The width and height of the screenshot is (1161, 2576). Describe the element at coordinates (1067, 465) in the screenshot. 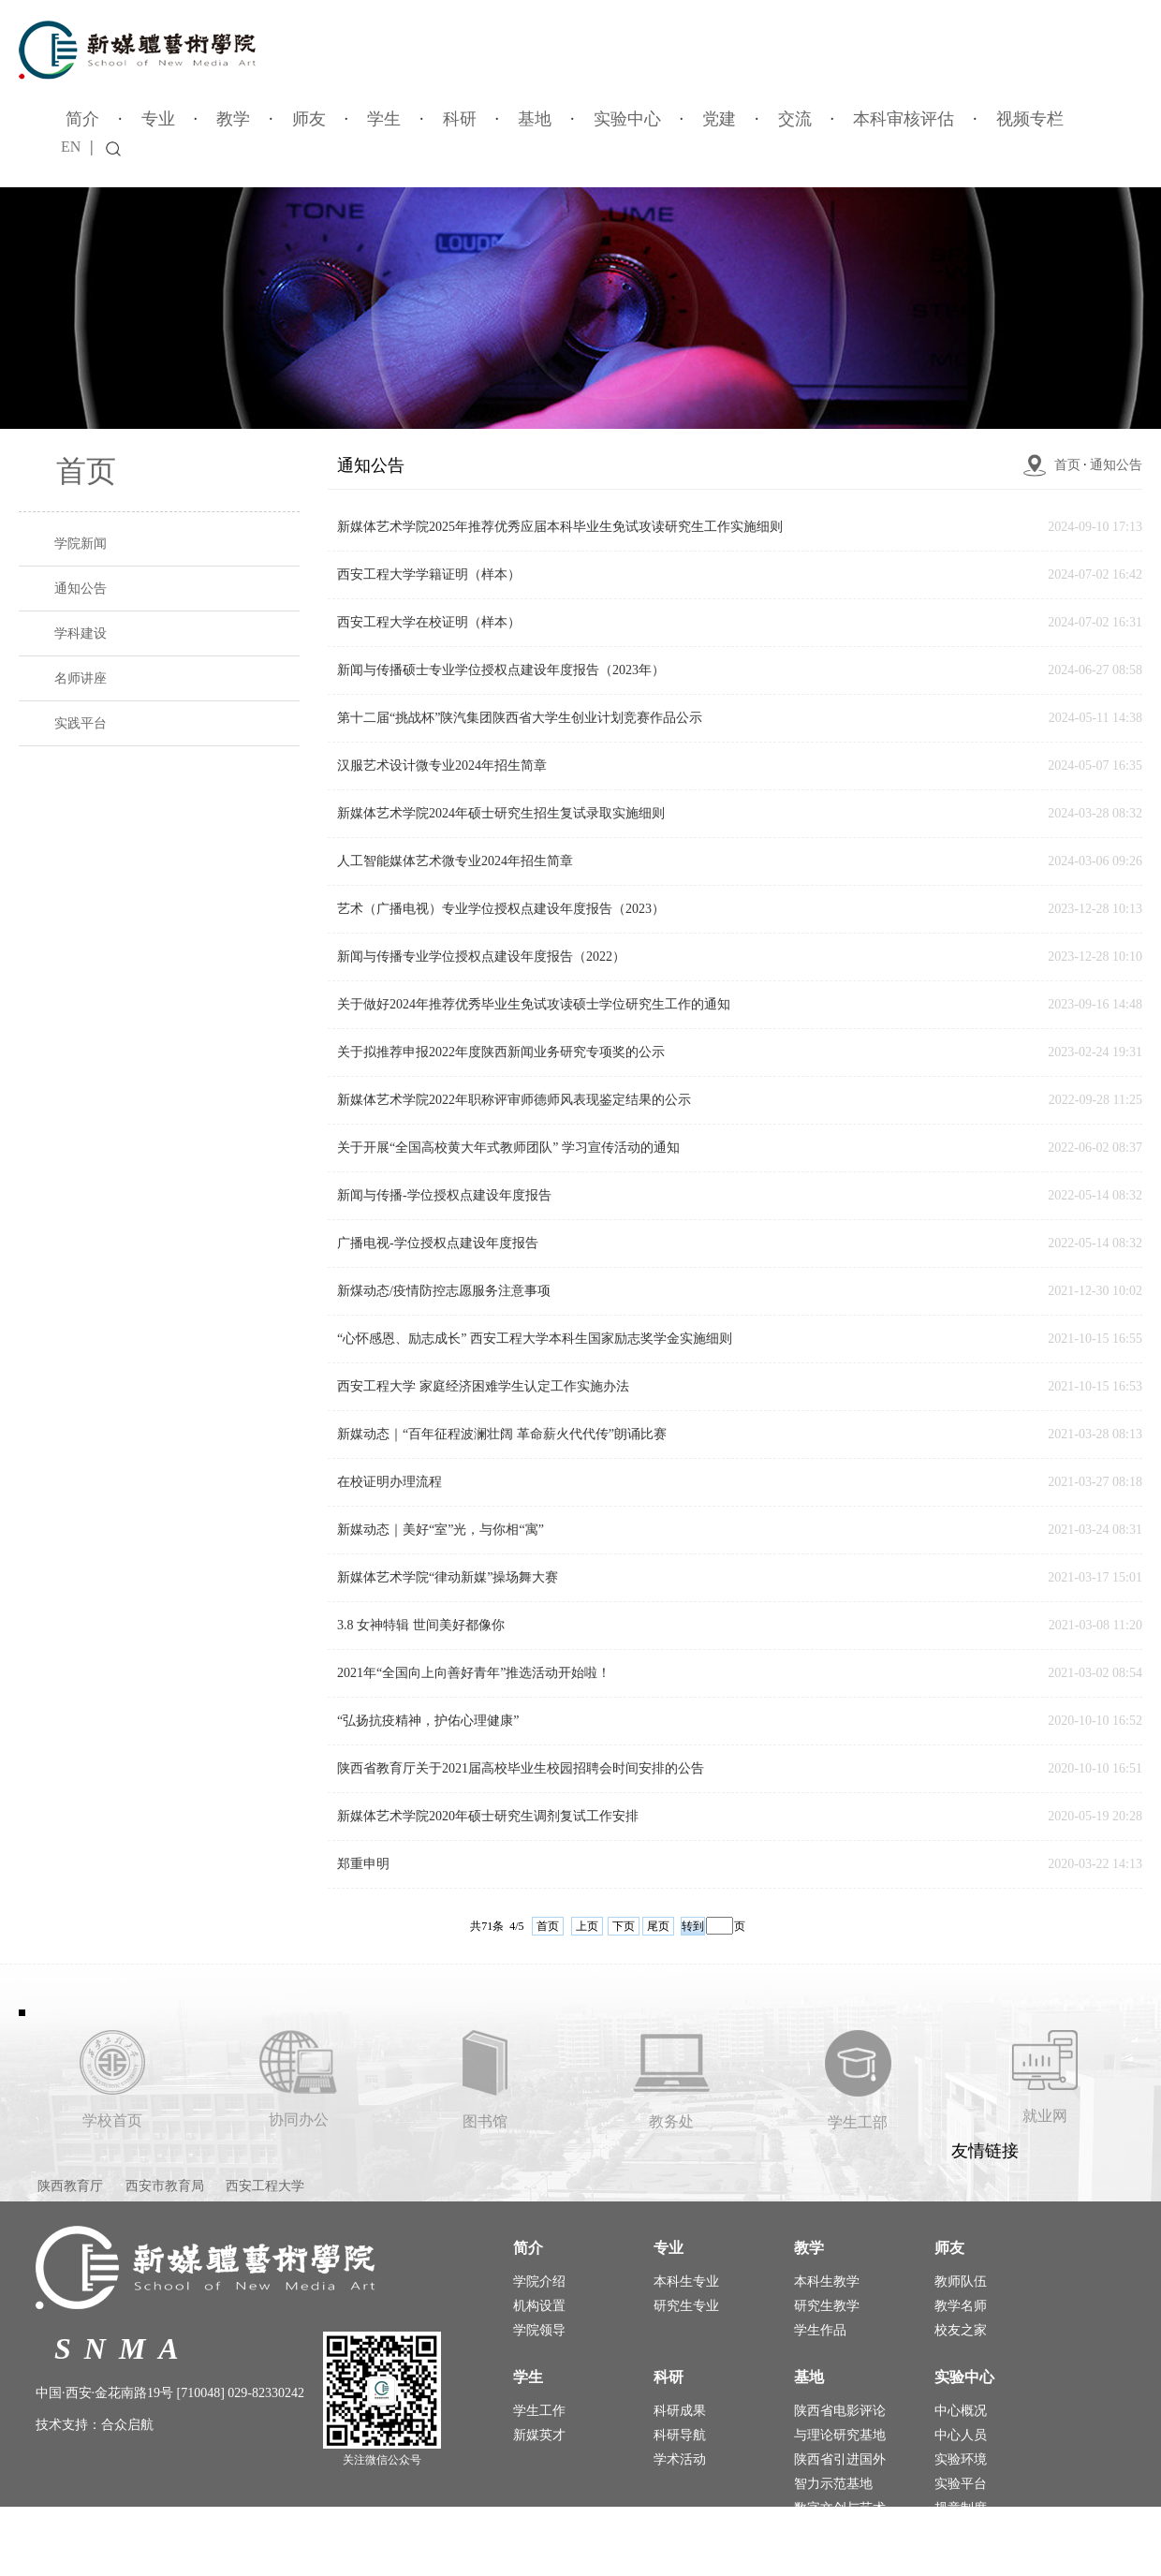

I see `首页` at that location.